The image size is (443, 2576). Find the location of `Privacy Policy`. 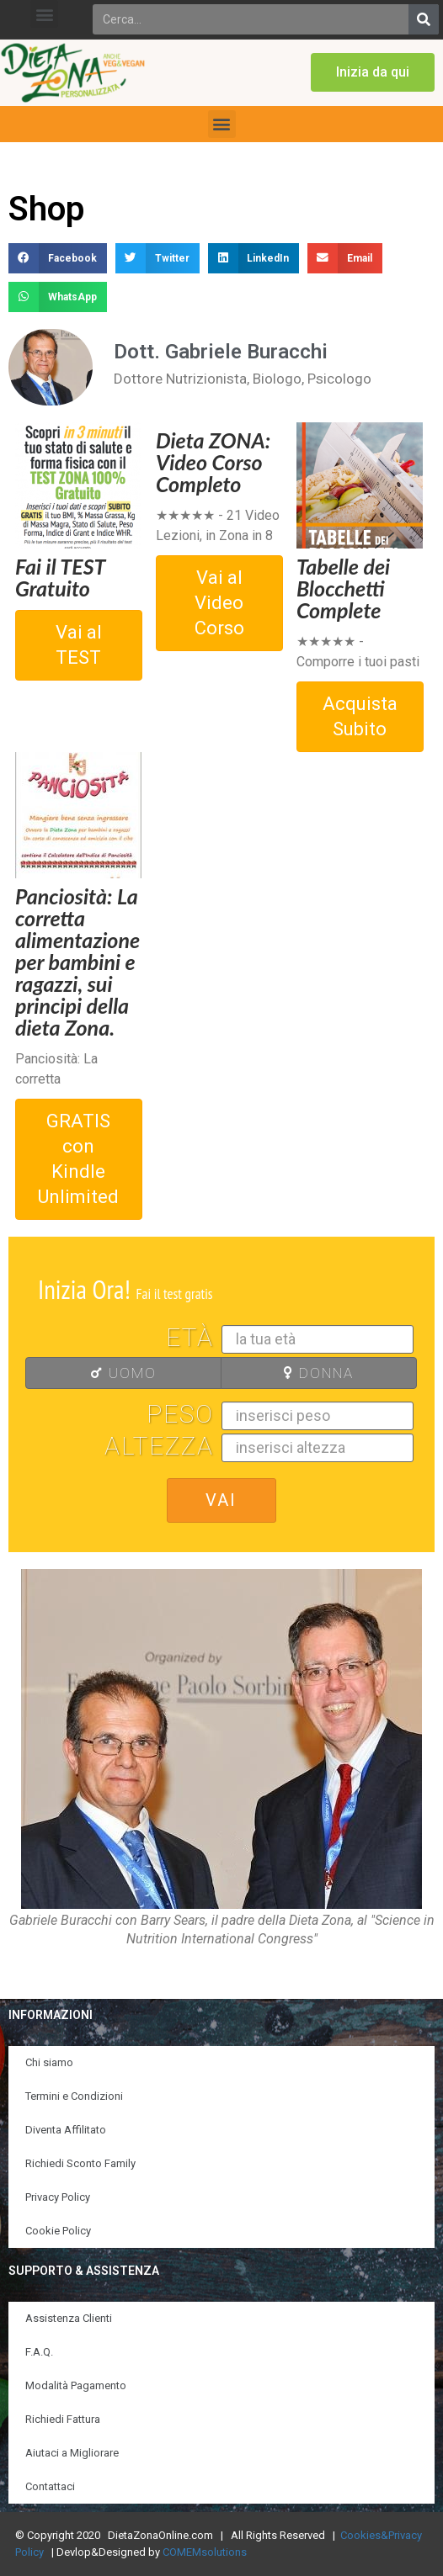

Privacy Policy is located at coordinates (57, 2197).